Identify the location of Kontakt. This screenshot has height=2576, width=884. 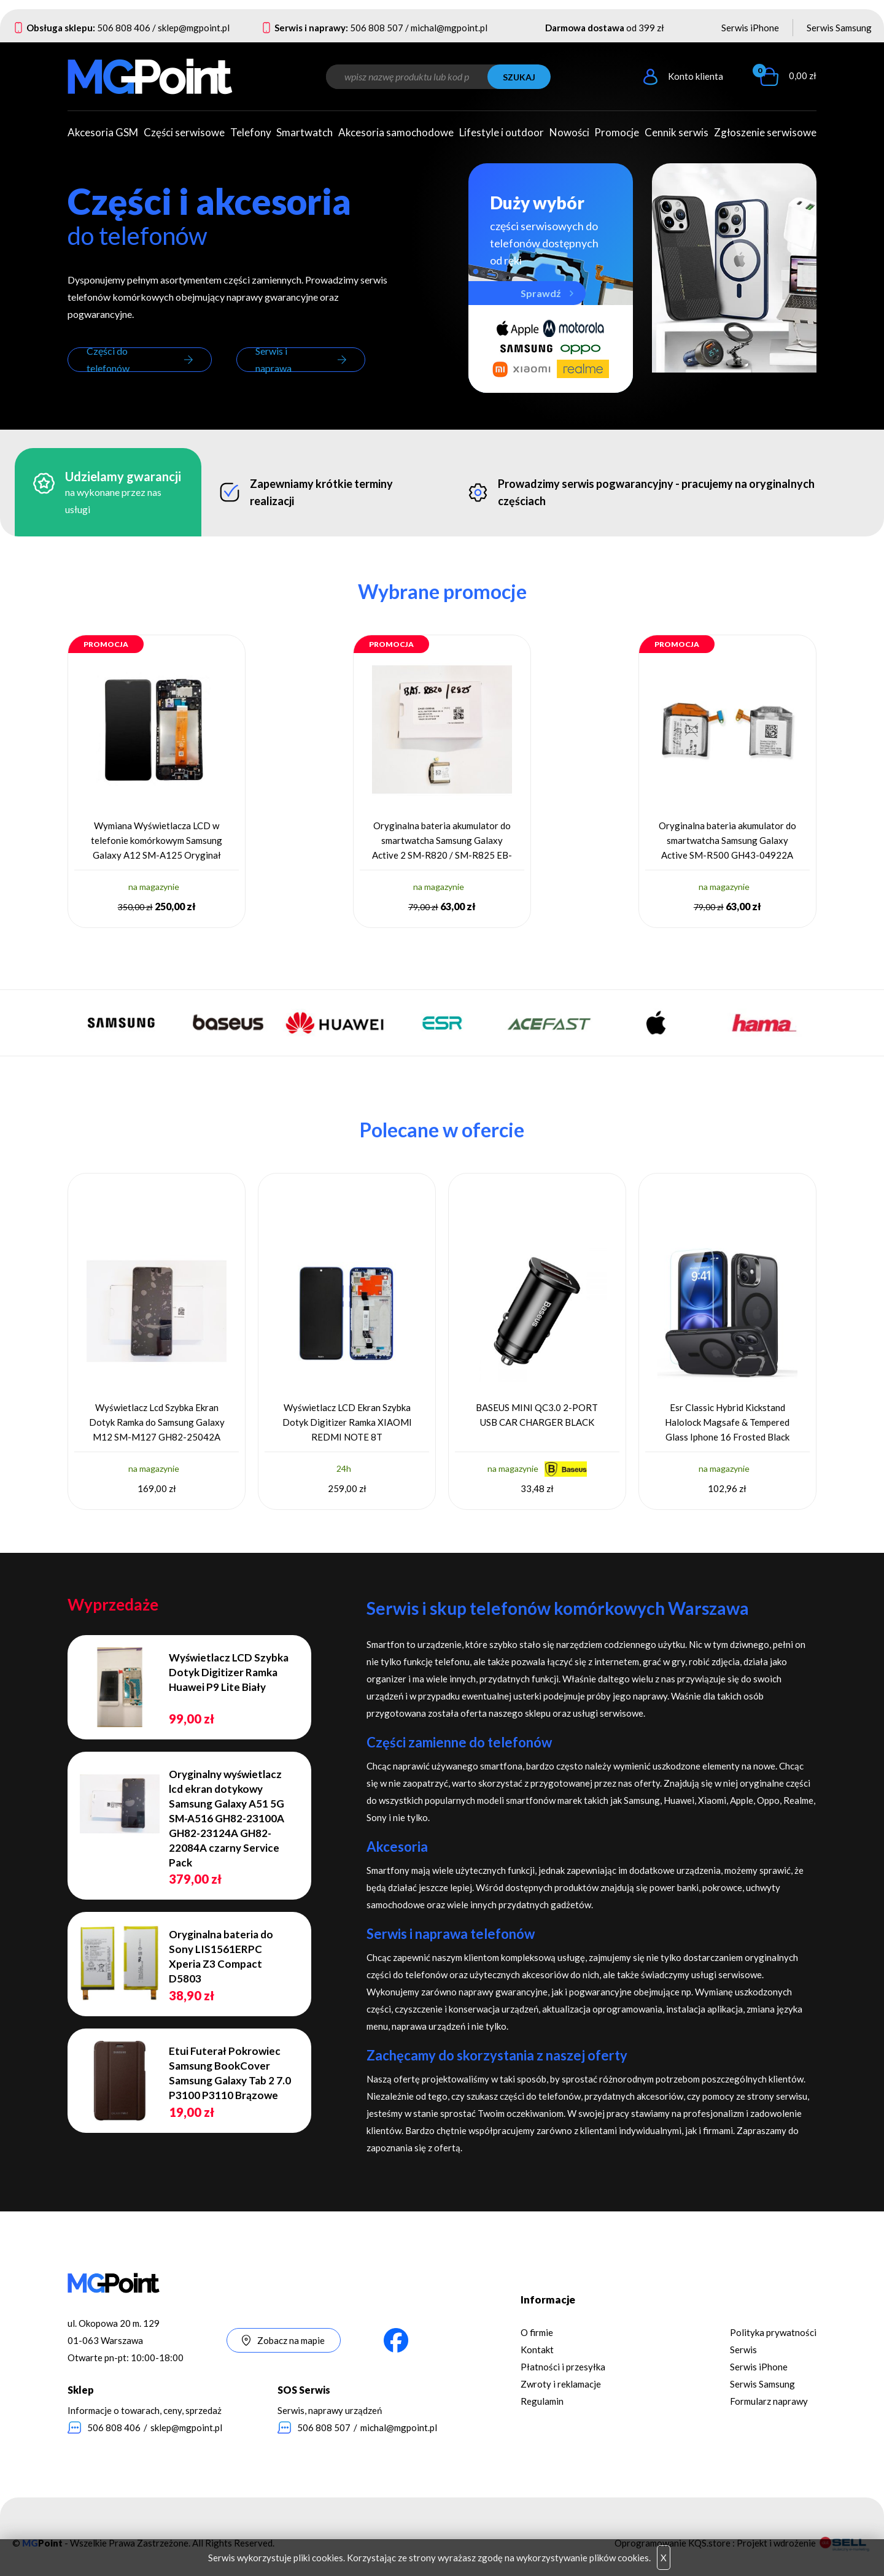
(537, 2349).